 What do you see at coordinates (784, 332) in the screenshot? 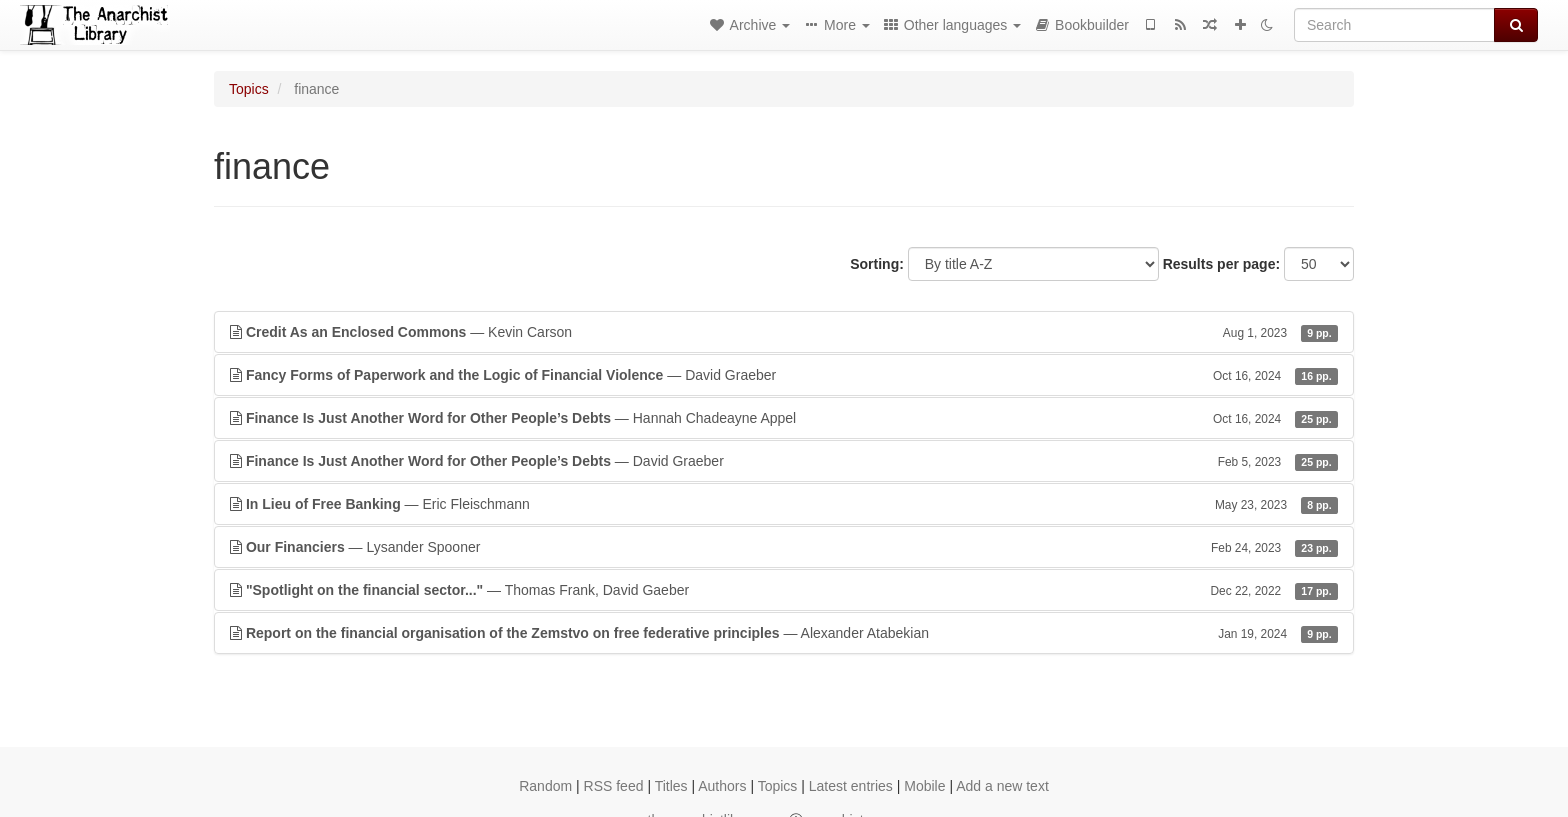
I see `— Kevin Carson` at bounding box center [784, 332].